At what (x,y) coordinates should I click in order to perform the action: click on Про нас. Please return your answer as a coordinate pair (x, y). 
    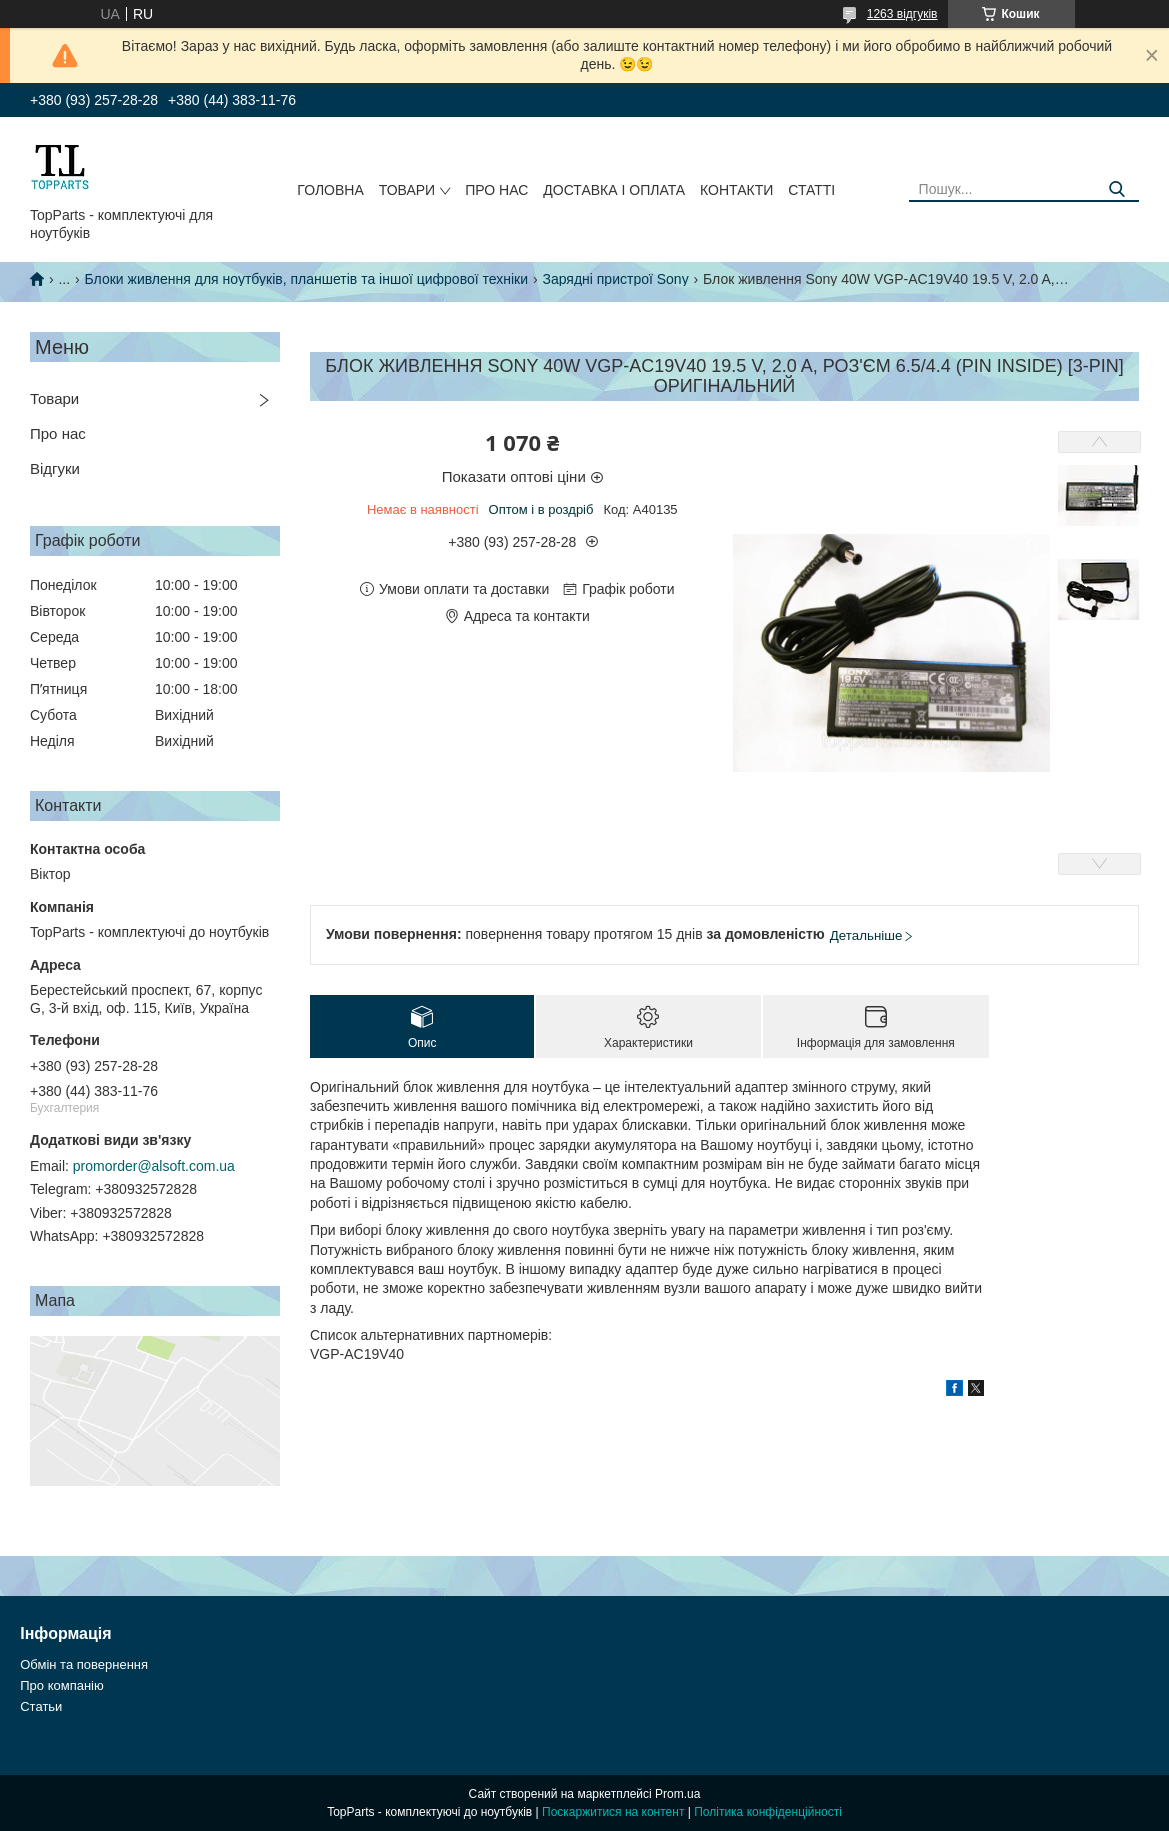
    Looking at the image, I should click on (496, 190).